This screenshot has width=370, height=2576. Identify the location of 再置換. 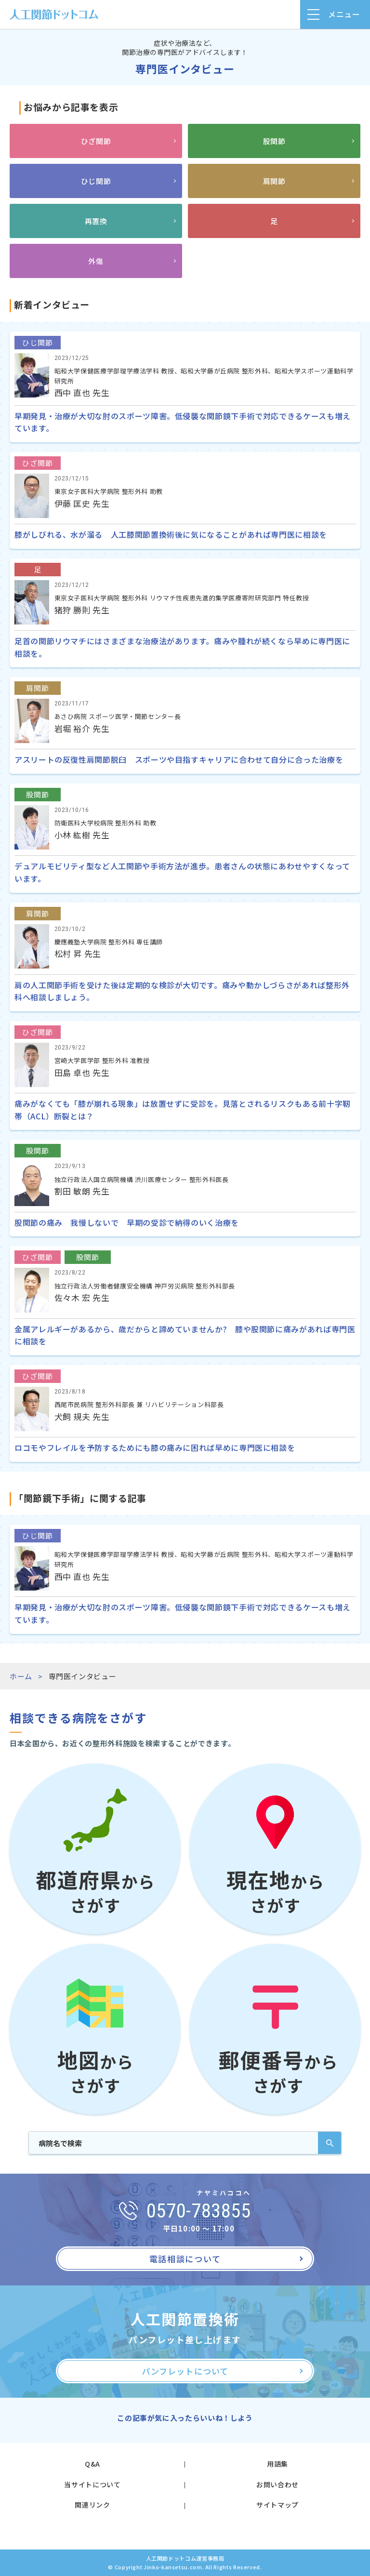
(96, 221).